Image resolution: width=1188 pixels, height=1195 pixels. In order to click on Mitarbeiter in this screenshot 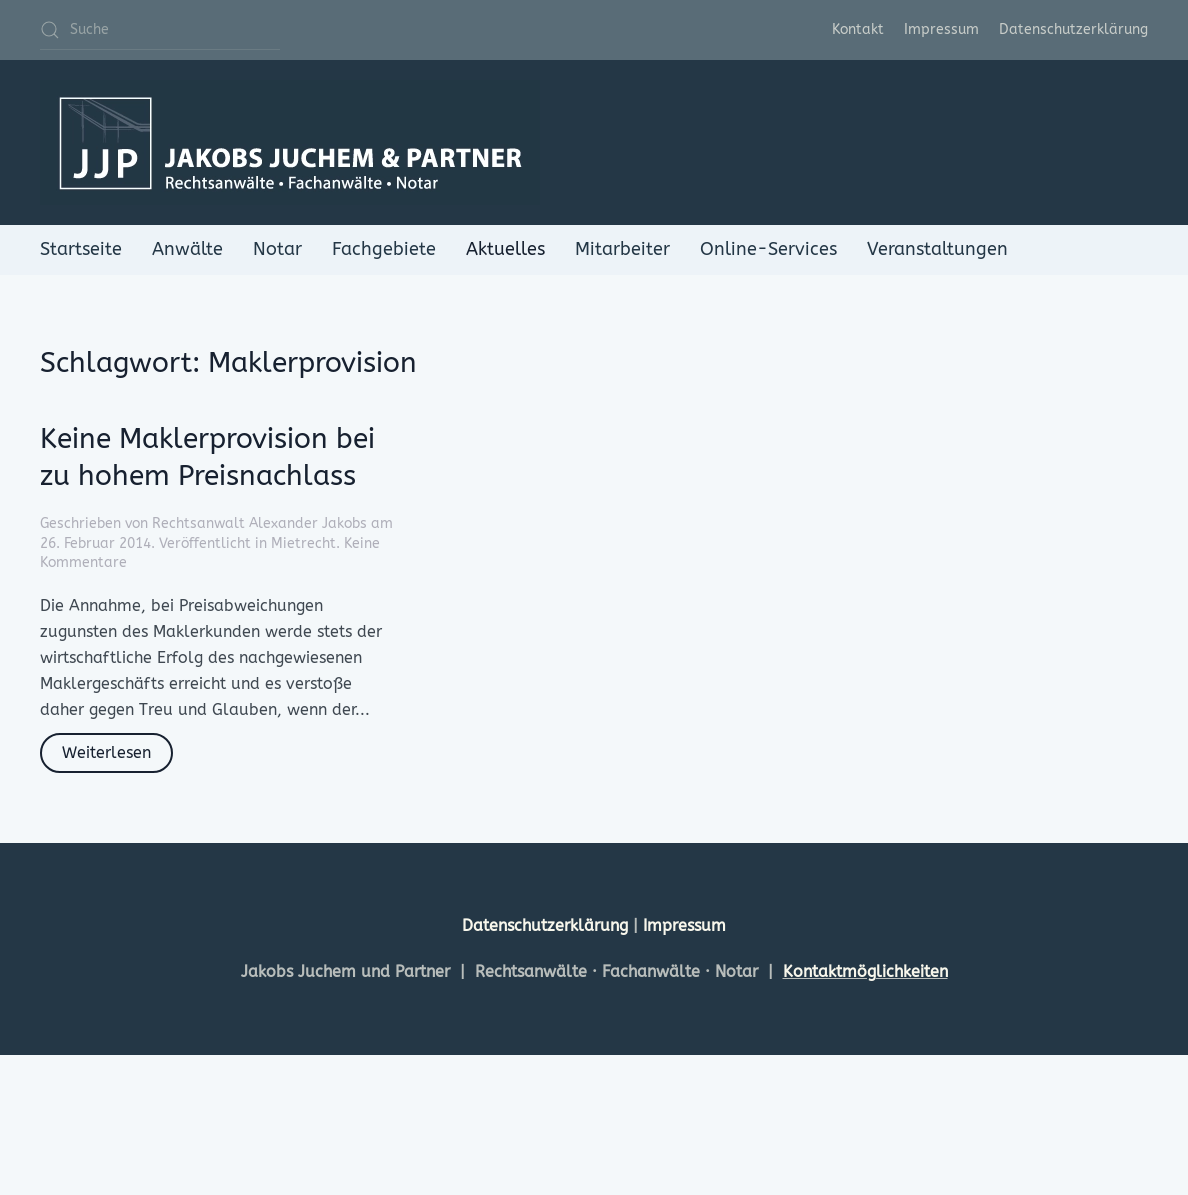, I will do `click(622, 249)`.